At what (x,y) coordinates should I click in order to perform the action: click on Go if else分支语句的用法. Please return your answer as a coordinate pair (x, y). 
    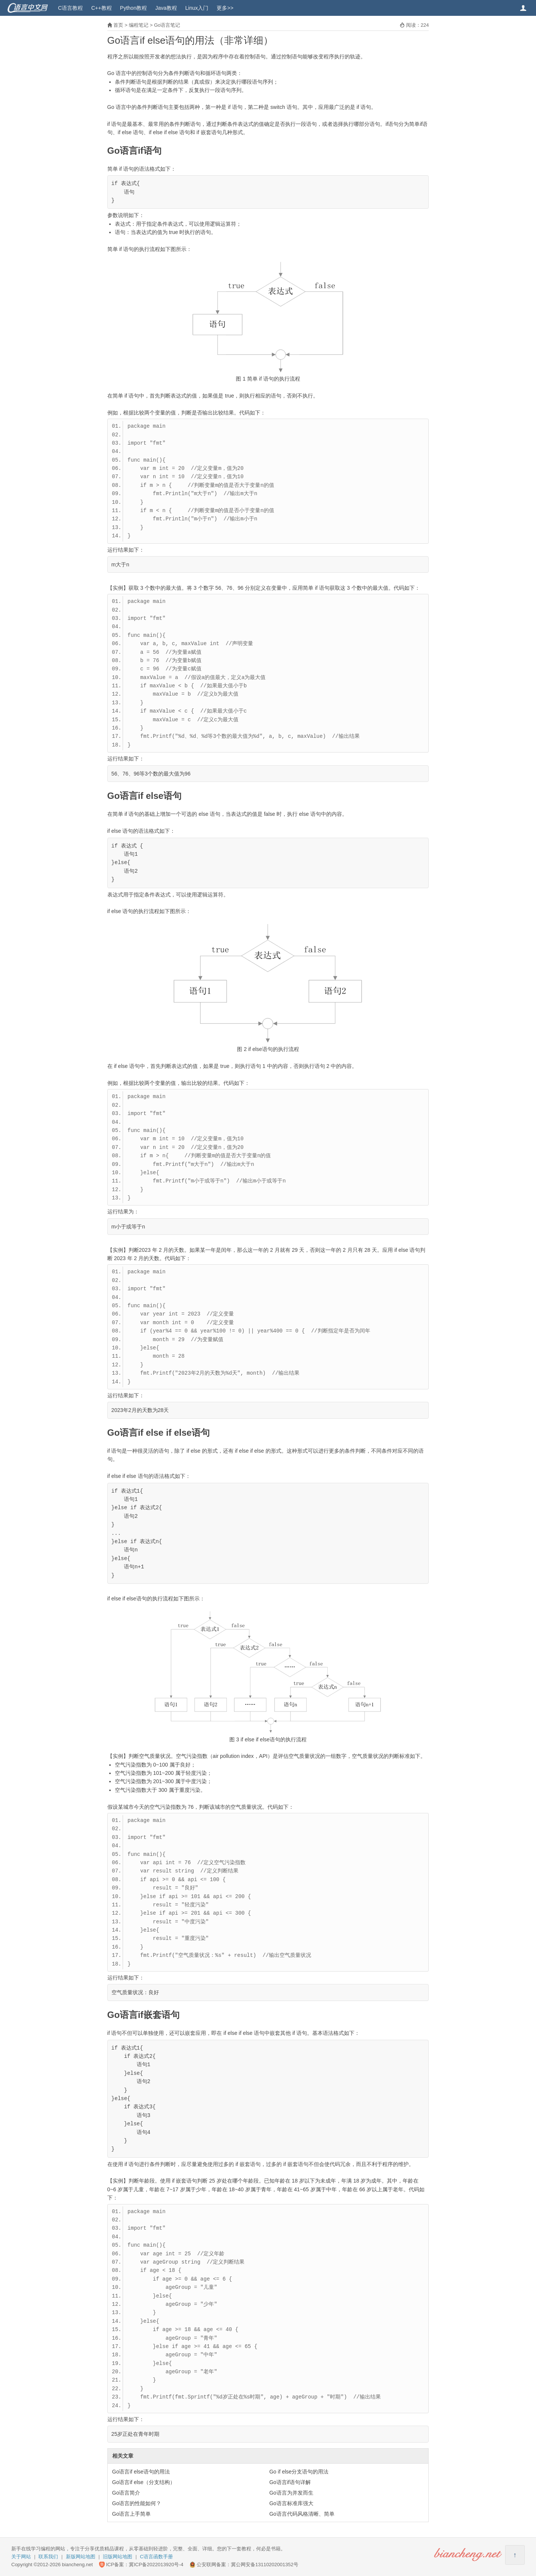
    Looking at the image, I should click on (298, 2472).